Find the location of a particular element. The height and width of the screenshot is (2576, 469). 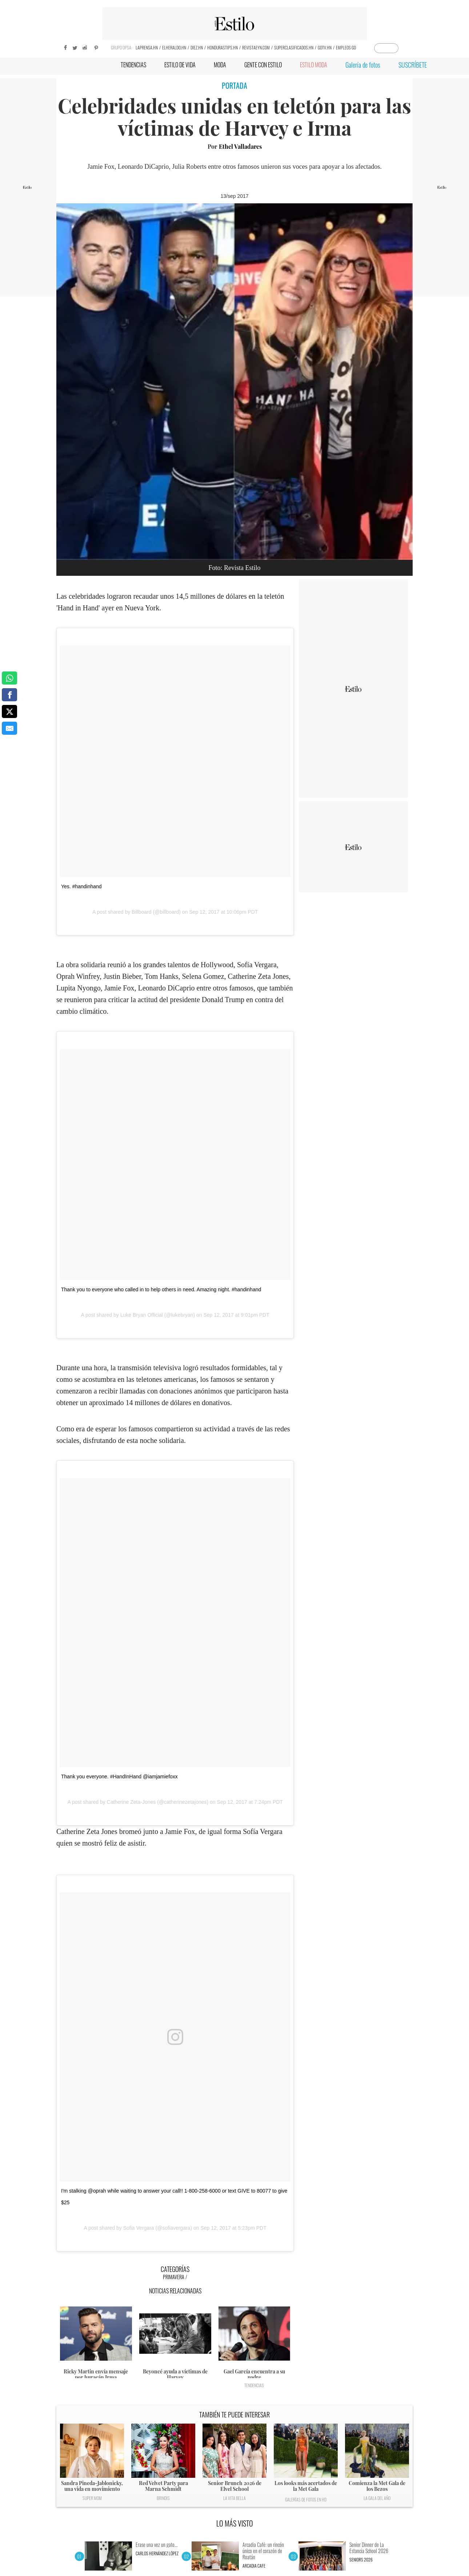

Galerías de fotos en HD is located at coordinates (305, 2499).